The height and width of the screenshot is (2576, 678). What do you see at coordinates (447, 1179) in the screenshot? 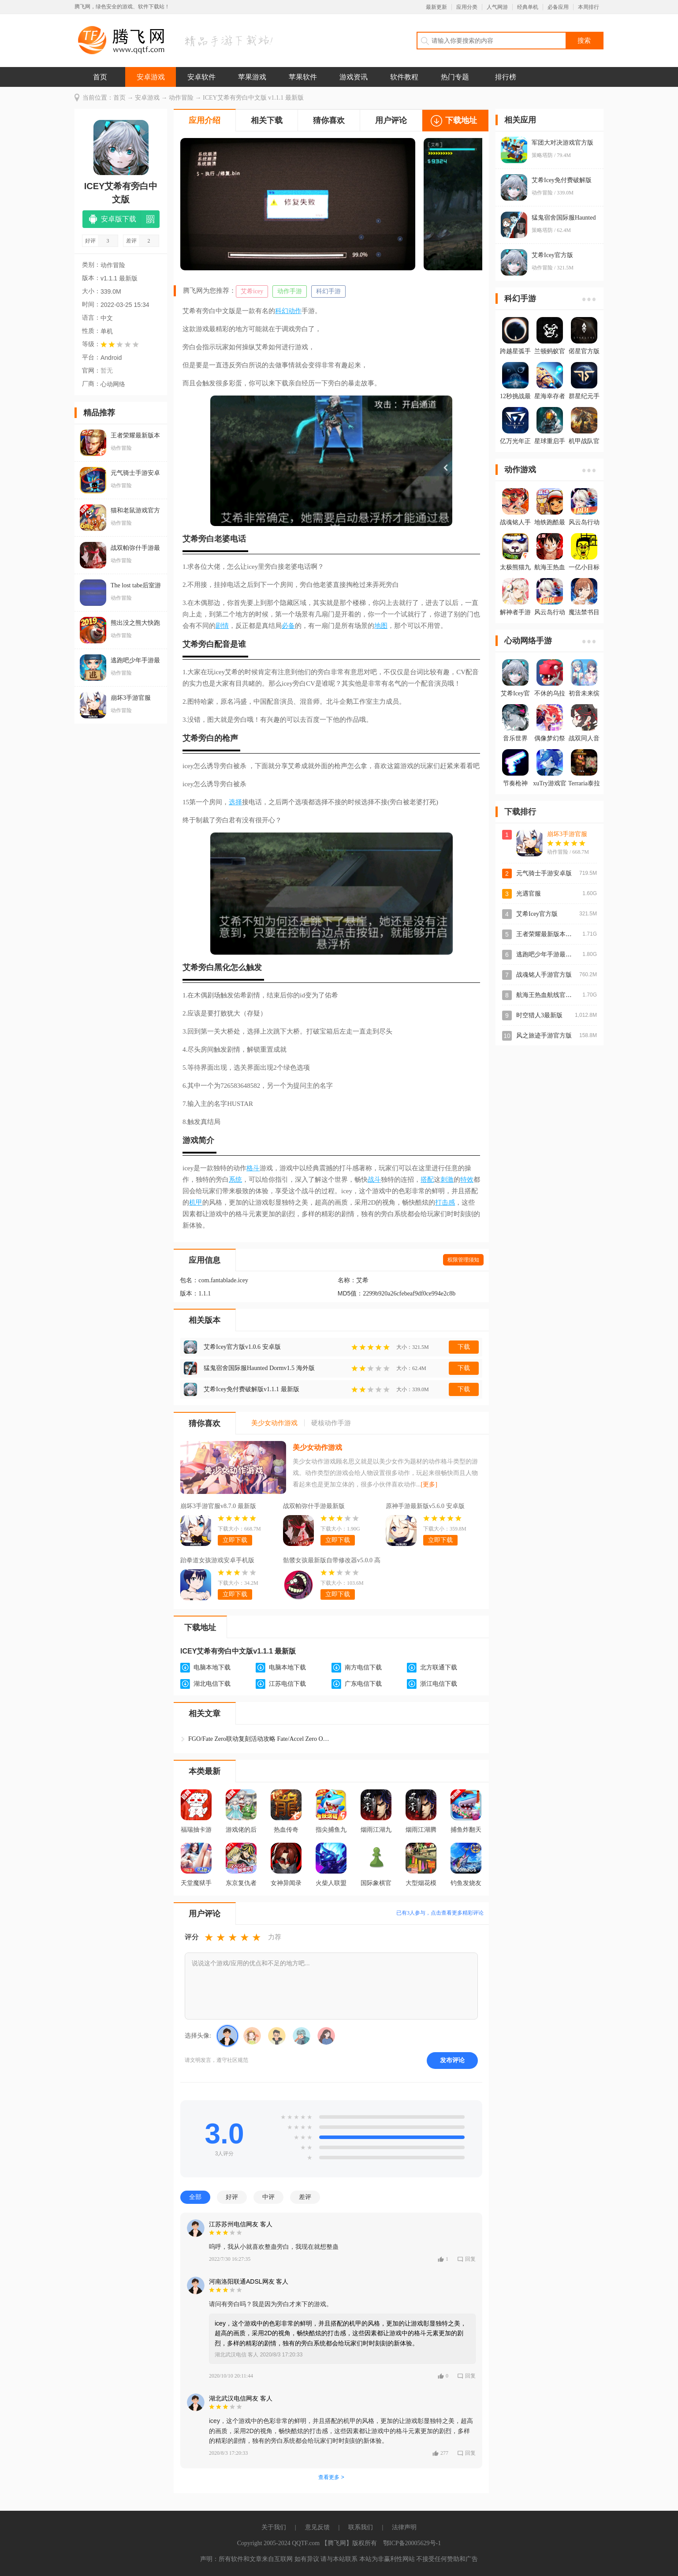
I see `刺激` at bounding box center [447, 1179].